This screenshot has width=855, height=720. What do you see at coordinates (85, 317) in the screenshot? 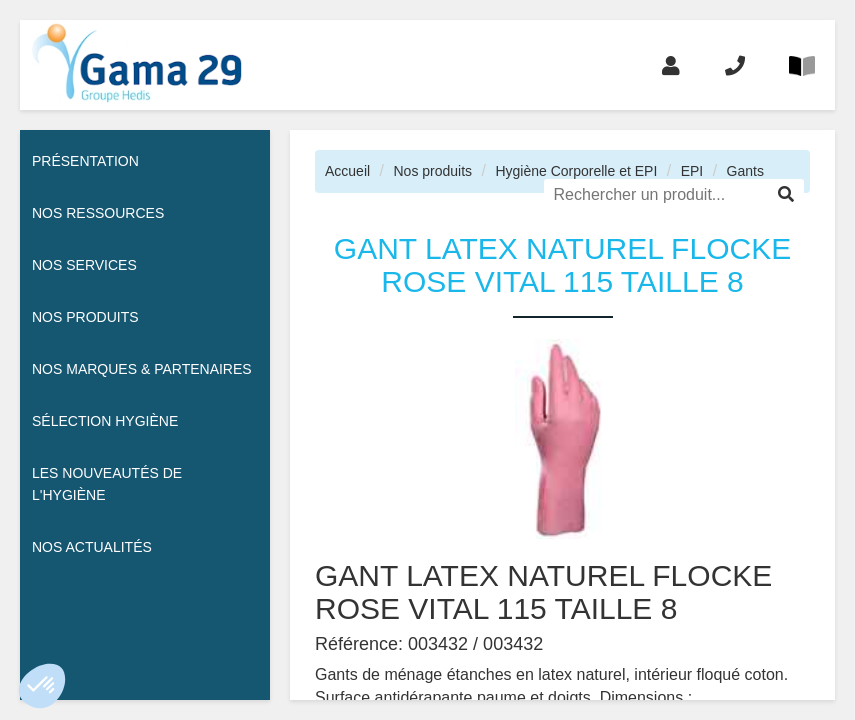
I see `Nos Produits` at bounding box center [85, 317].